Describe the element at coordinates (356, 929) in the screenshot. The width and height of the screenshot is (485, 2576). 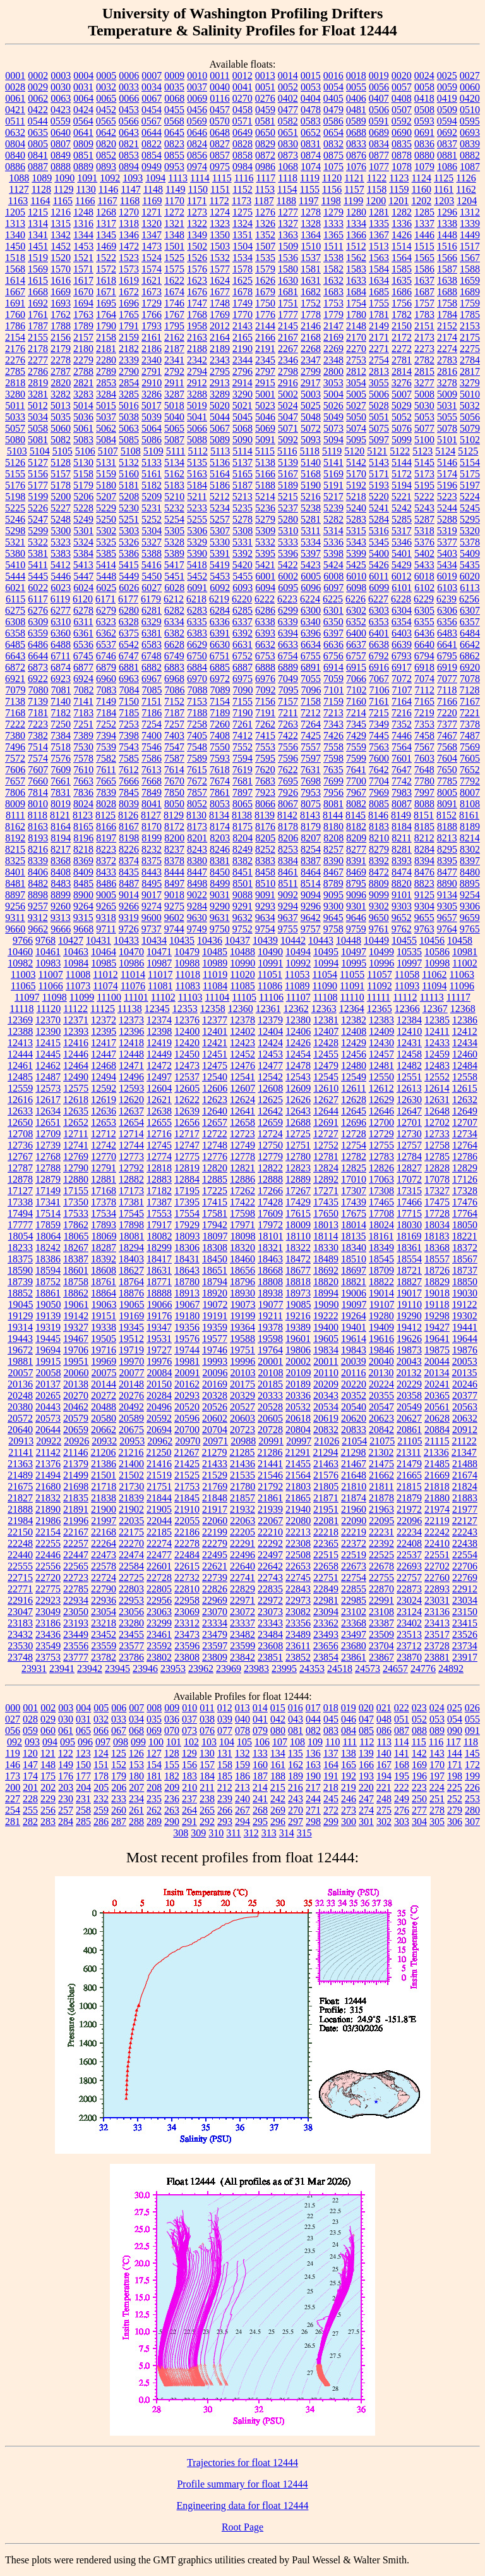
I see `9759` at that location.